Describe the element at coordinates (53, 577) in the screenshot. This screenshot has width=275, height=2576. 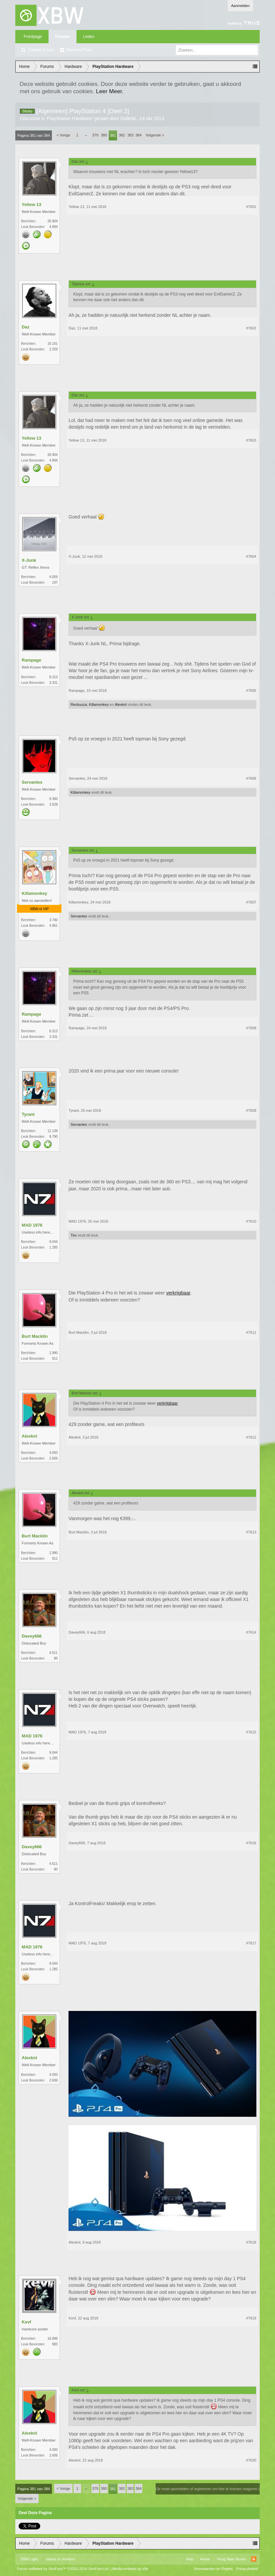
I see `4.059` at that location.